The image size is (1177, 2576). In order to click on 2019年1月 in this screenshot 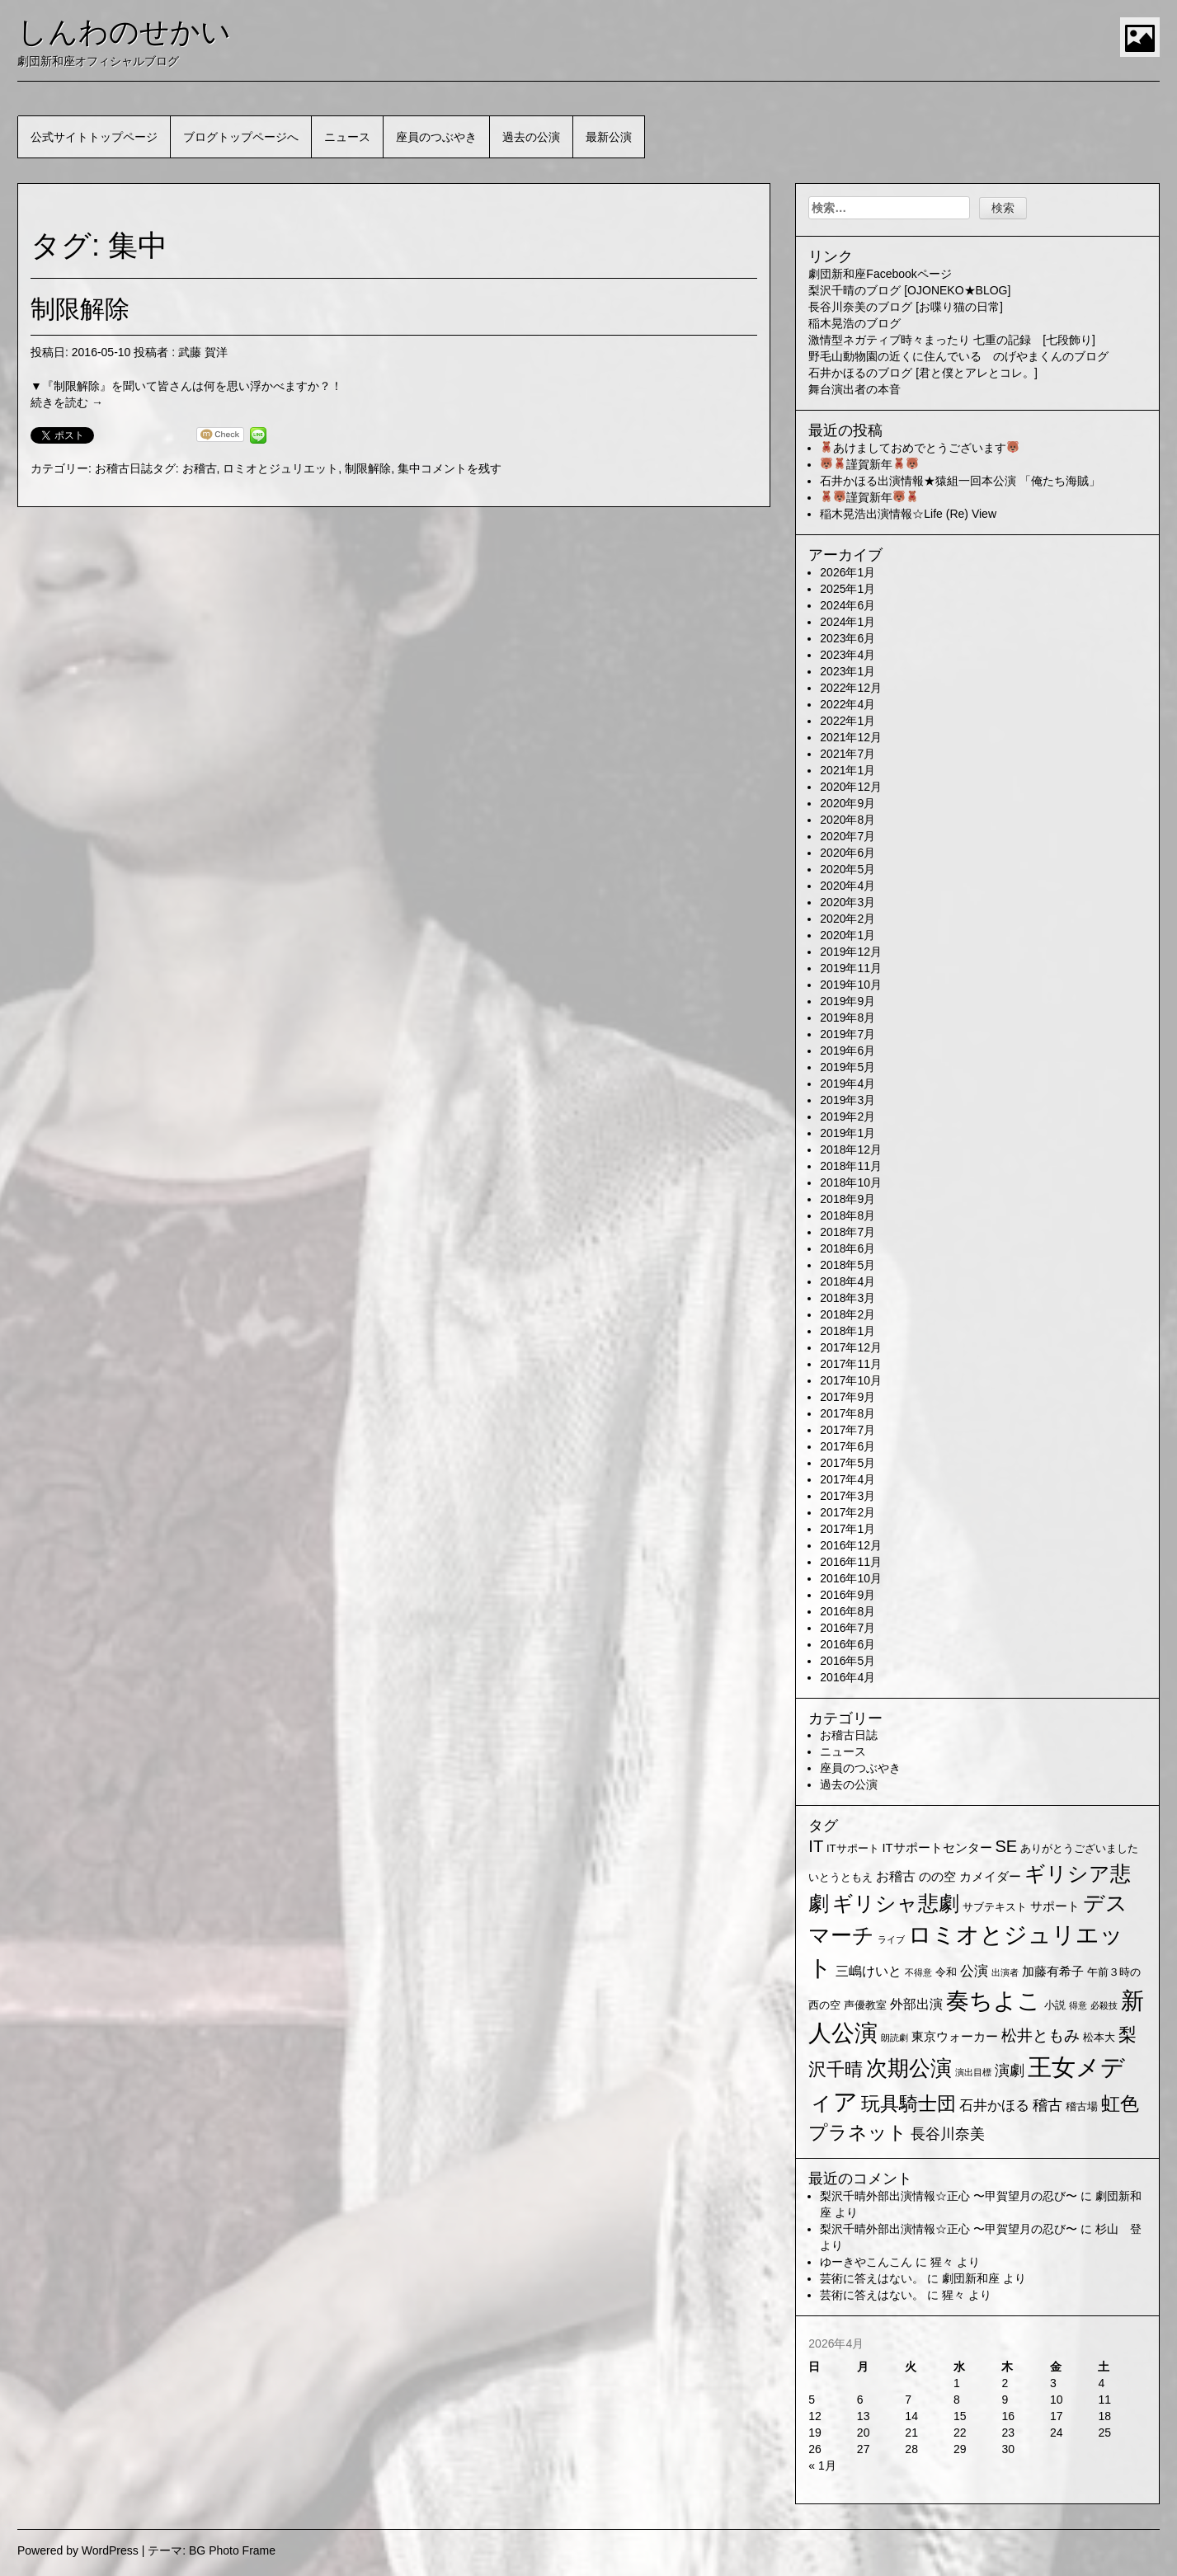, I will do `click(847, 1133)`.